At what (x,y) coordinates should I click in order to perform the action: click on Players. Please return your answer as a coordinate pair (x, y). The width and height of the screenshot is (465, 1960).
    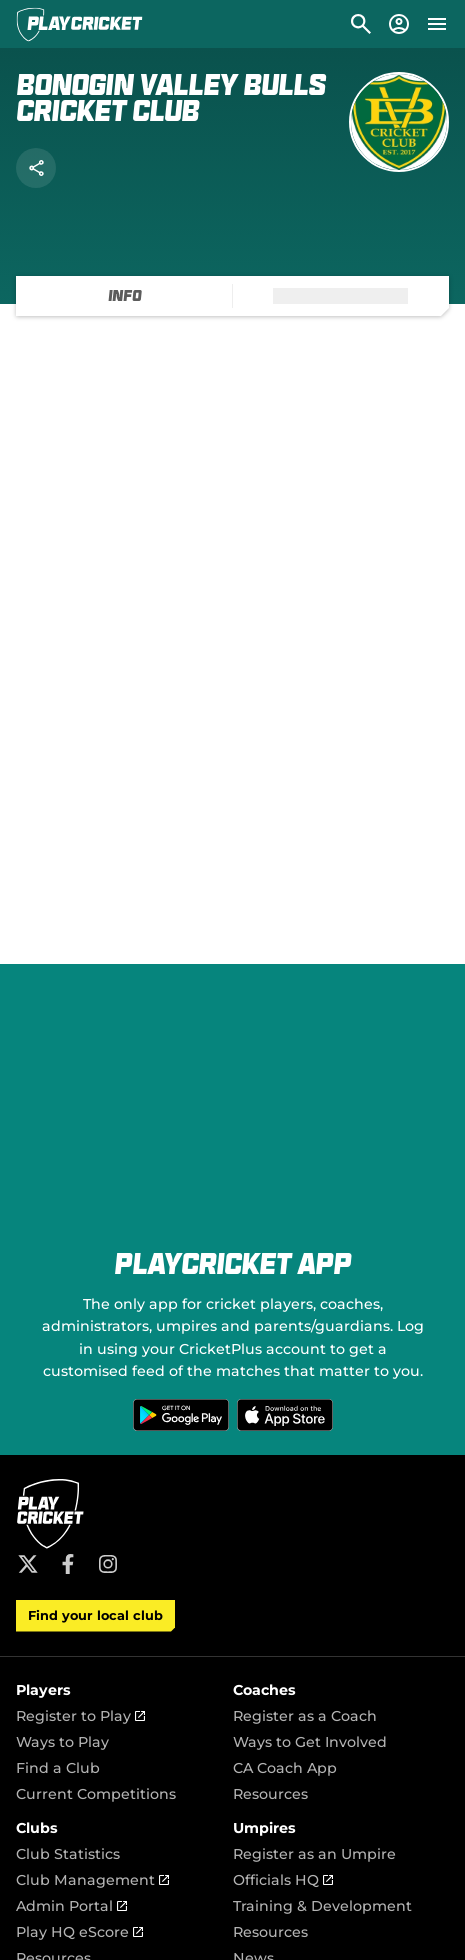
    Looking at the image, I should click on (43, 1690).